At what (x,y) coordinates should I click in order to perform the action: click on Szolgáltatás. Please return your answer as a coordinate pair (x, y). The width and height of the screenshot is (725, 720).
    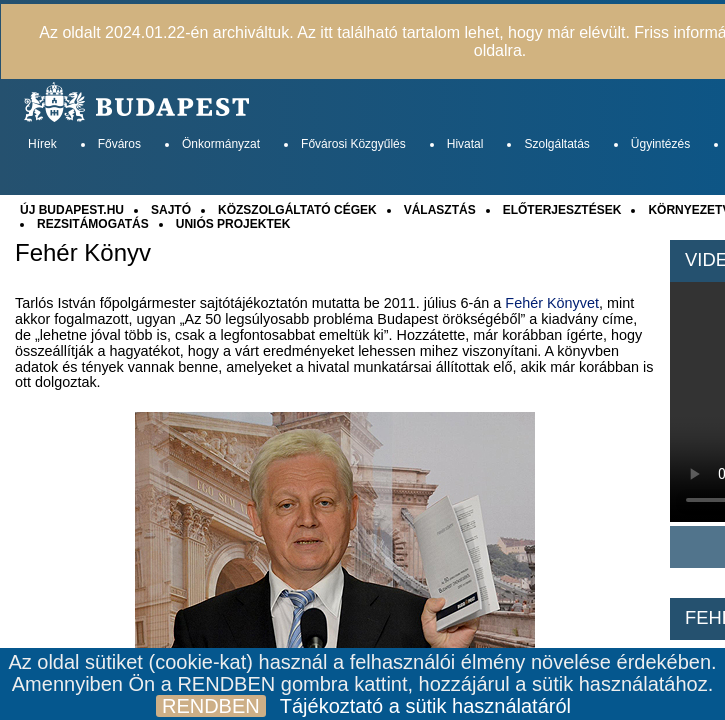
    Looking at the image, I should click on (556, 144).